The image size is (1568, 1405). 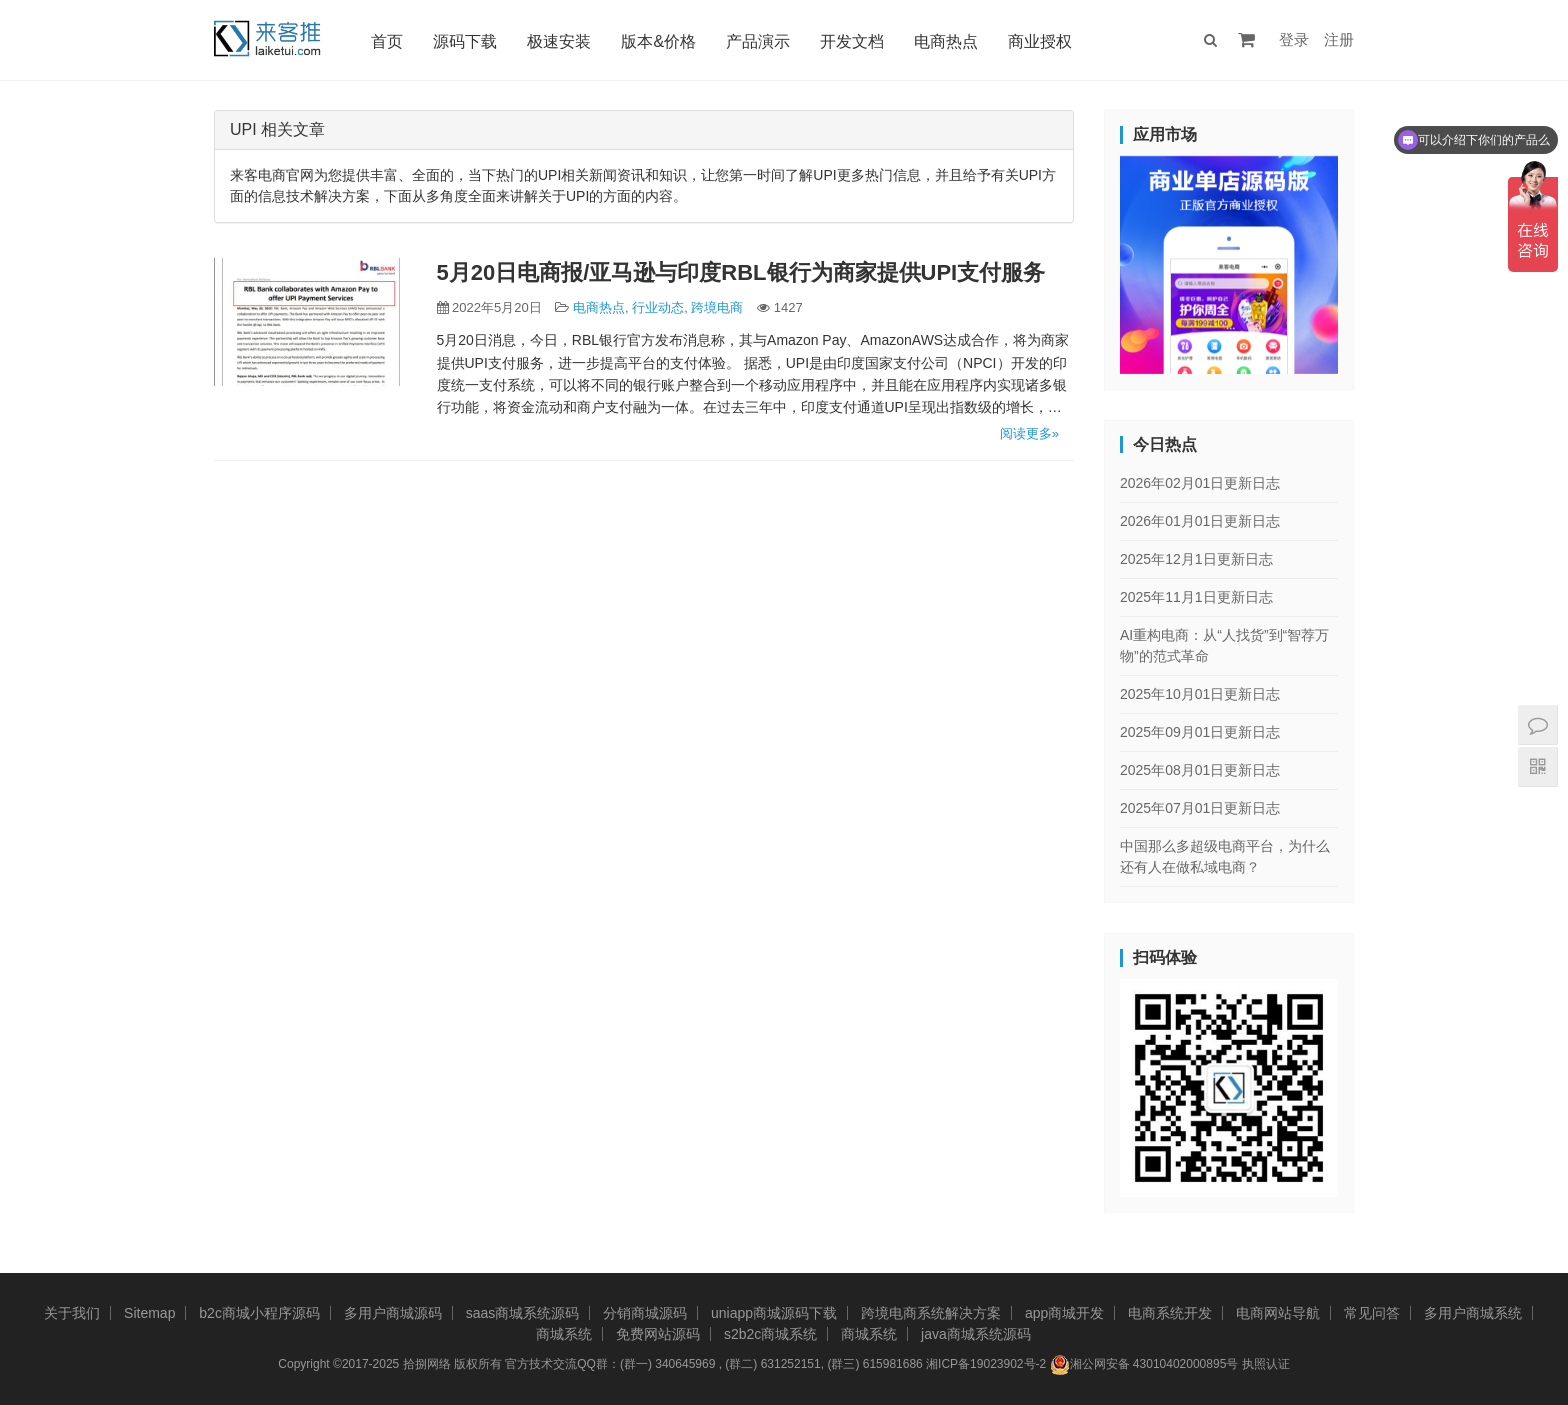 I want to click on 2025年07月01日更新日志, so click(x=1200, y=808).